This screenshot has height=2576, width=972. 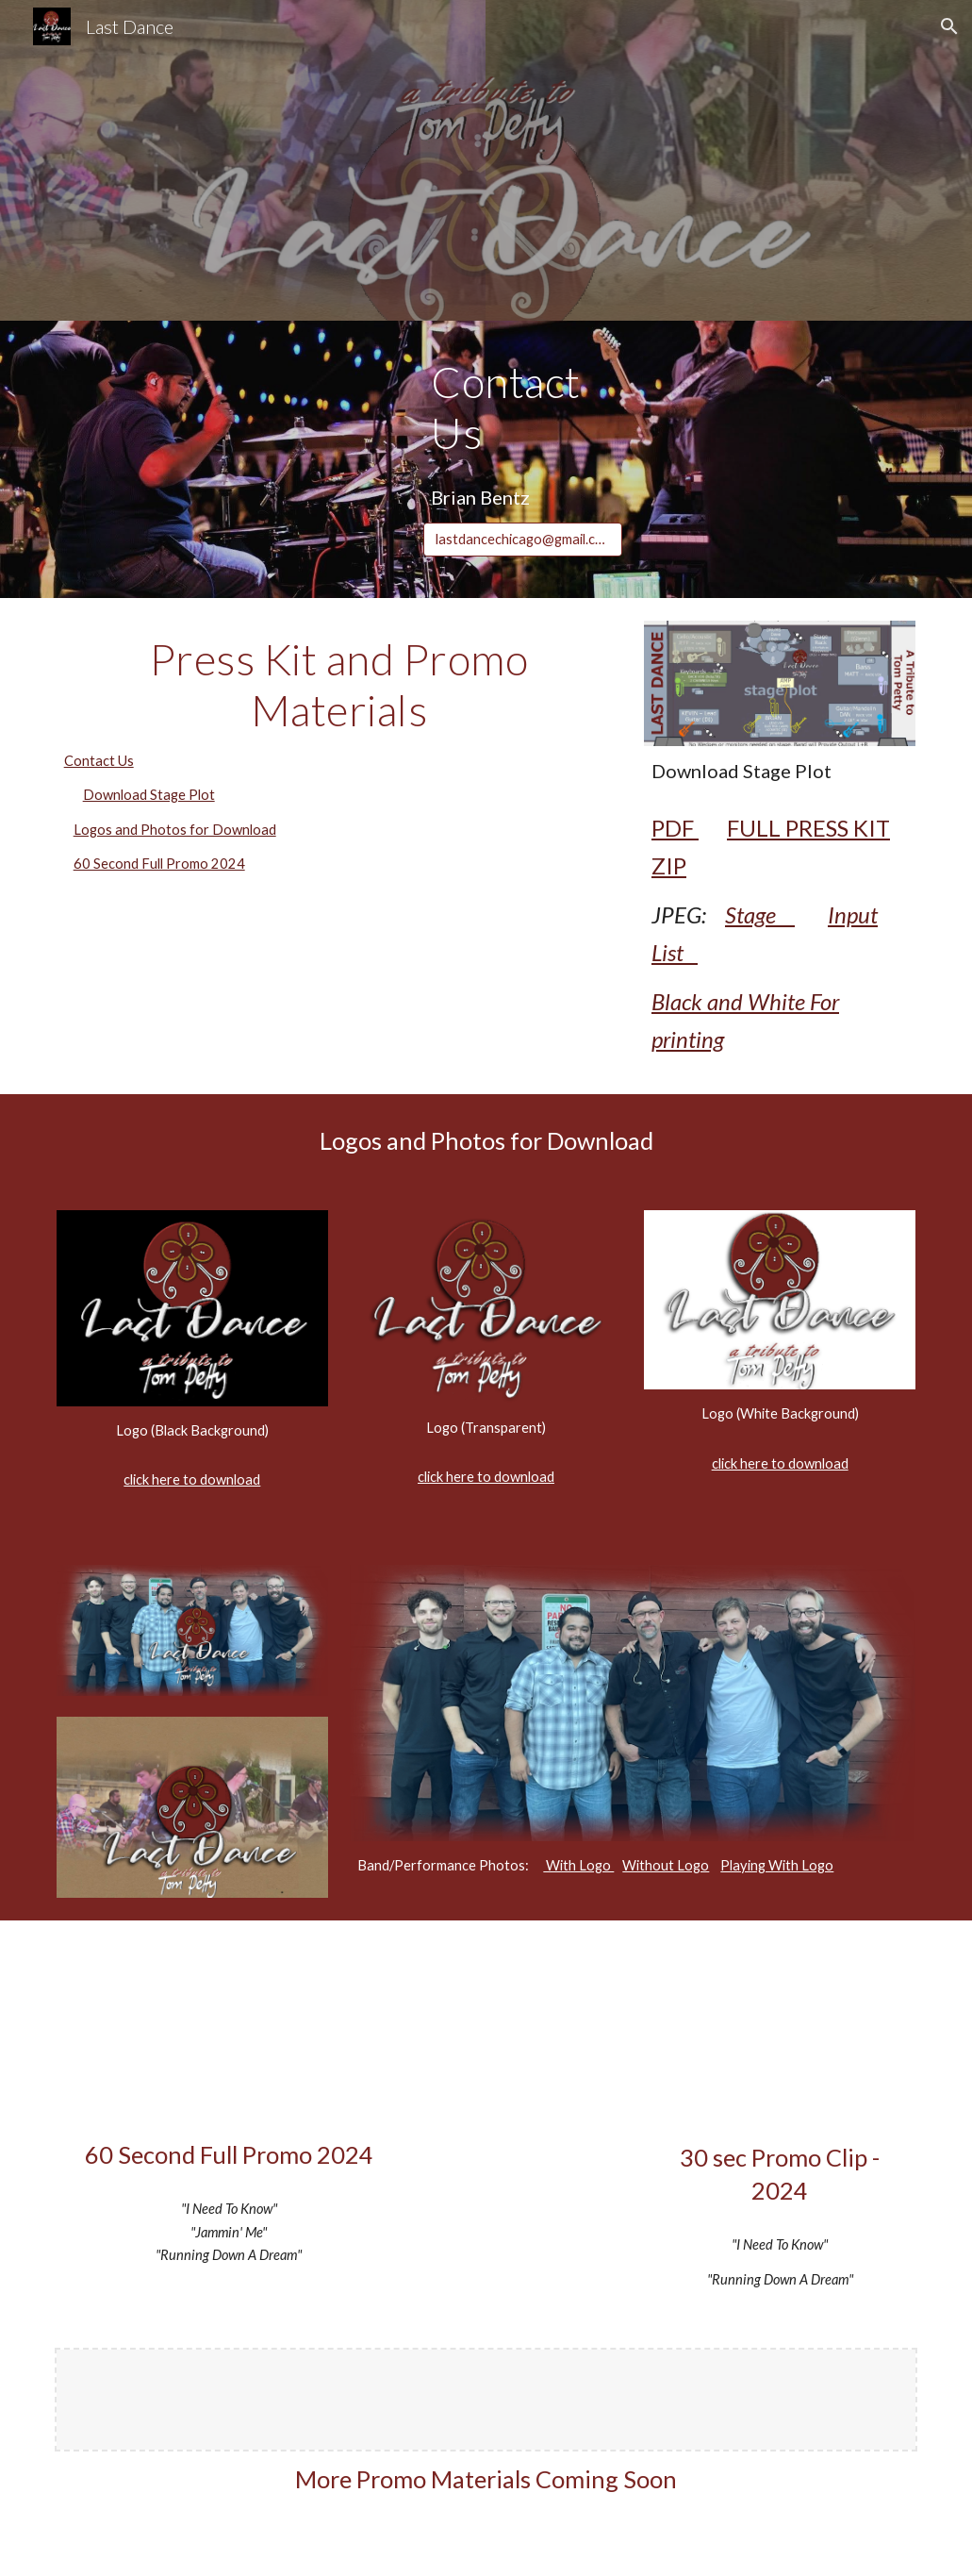 I want to click on [YouTube Video, LAST DANCE (Tom Petty Tribute) Promo Video 2023 [60sec] 1080p], so click(x=229, y=2034).